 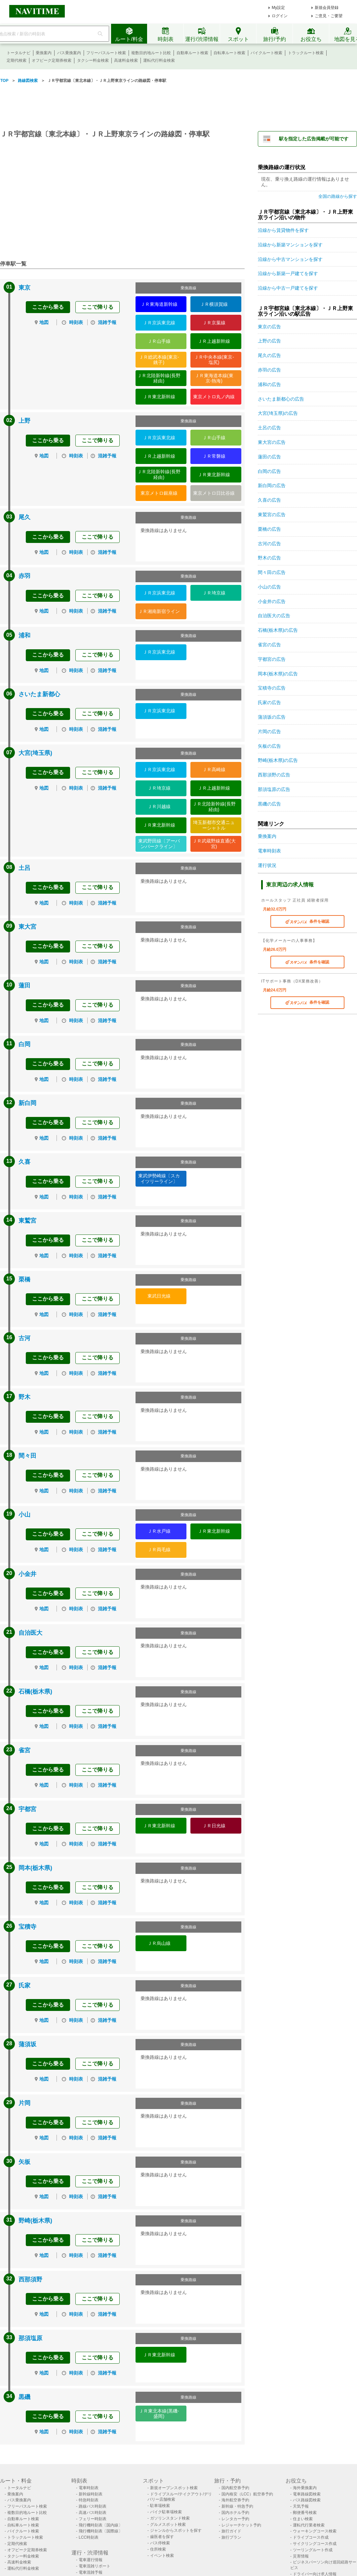 What do you see at coordinates (24, 287) in the screenshot?
I see `東京` at bounding box center [24, 287].